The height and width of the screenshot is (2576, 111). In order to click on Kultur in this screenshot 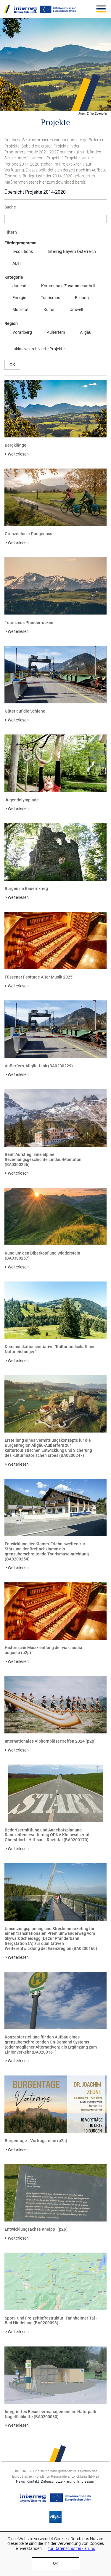, I will do `click(45, 310)`.